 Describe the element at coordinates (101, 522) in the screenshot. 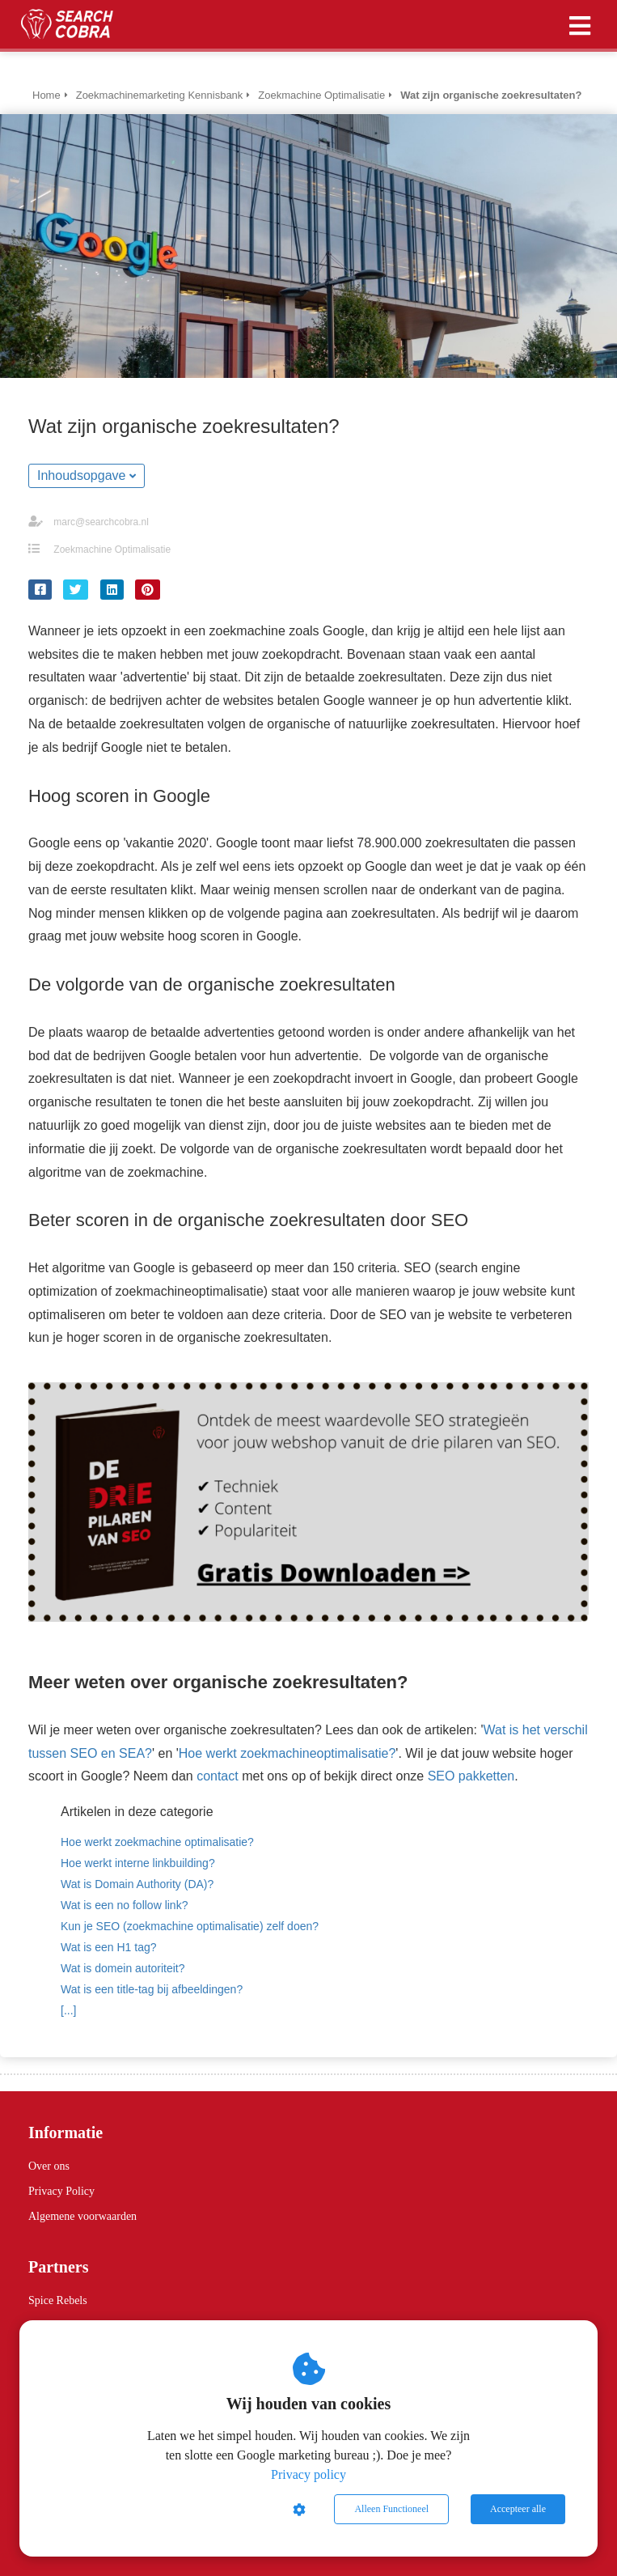

I see `marc@searchcobra.nl` at that location.